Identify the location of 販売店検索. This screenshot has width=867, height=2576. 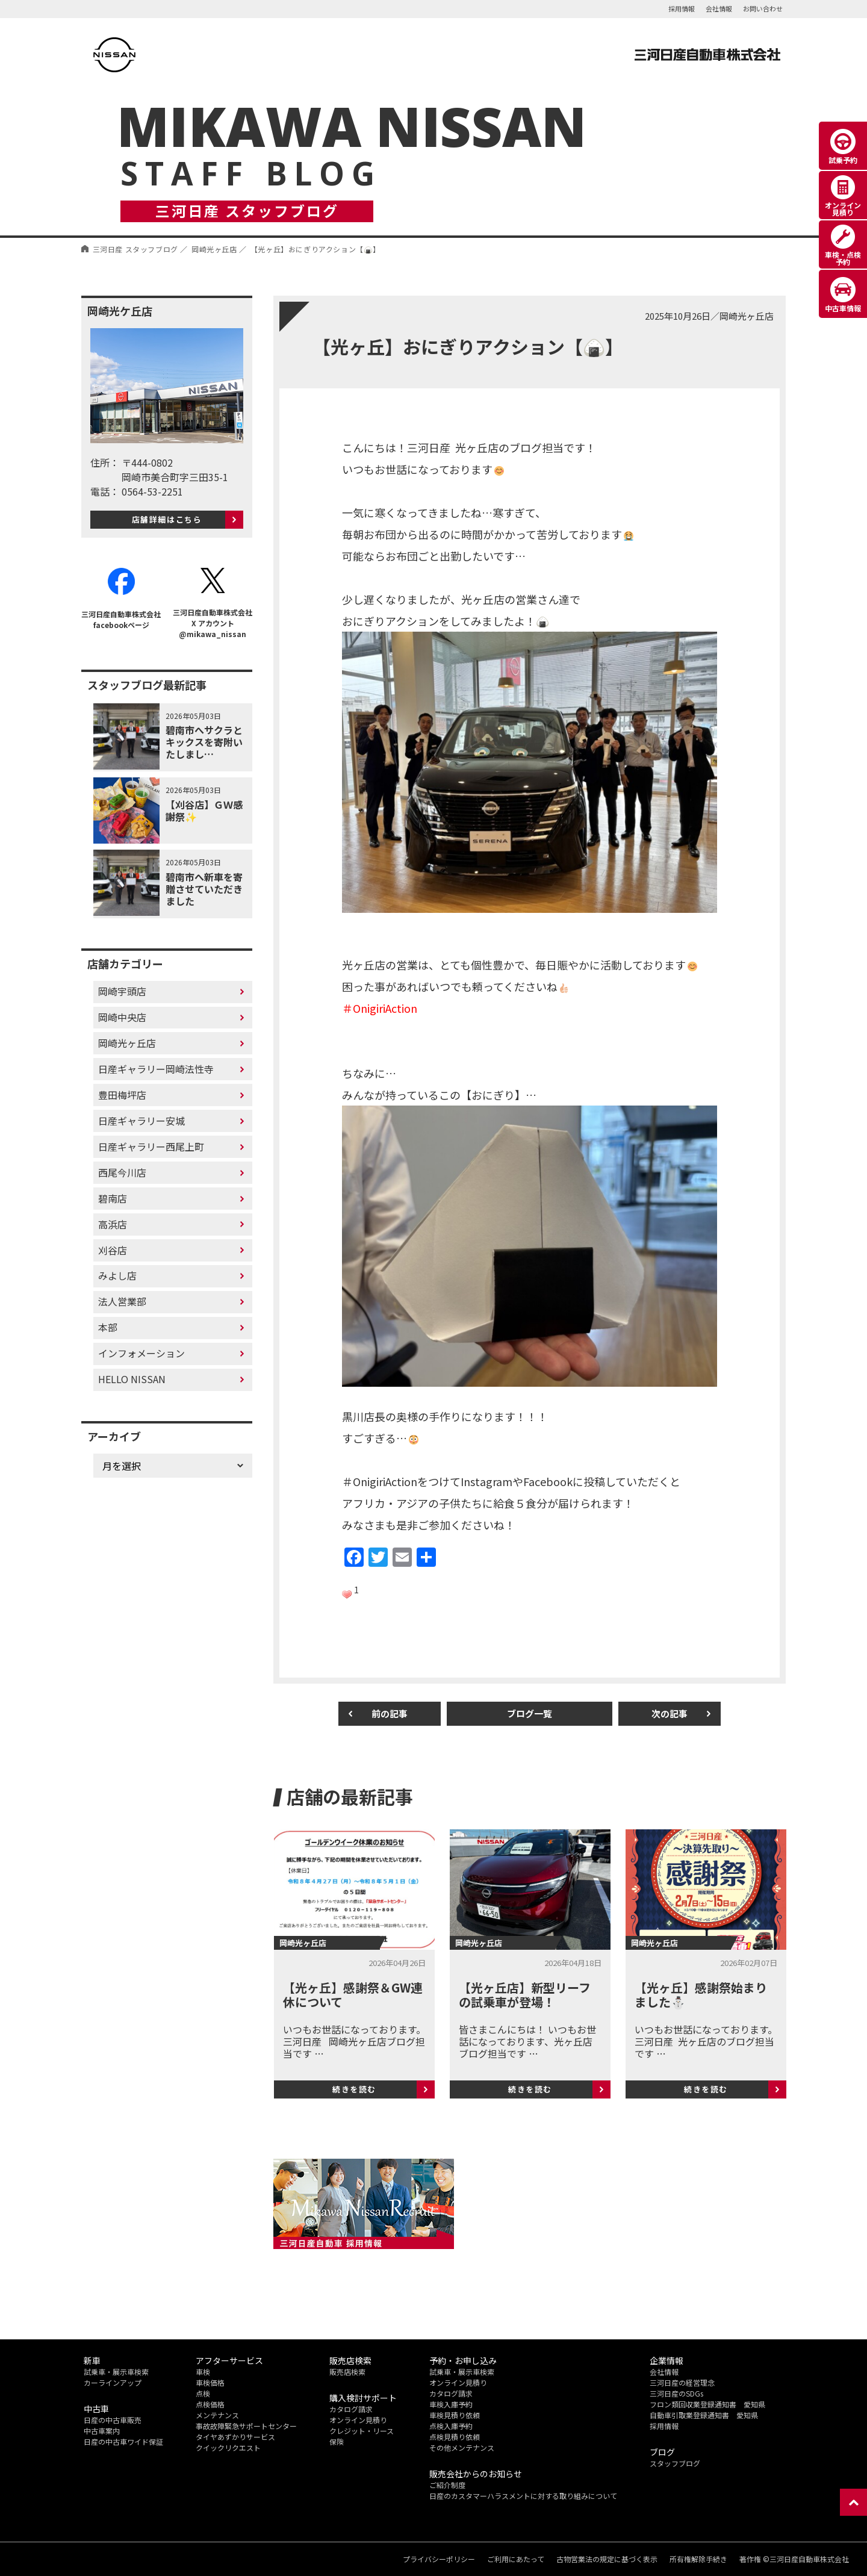
(347, 2371).